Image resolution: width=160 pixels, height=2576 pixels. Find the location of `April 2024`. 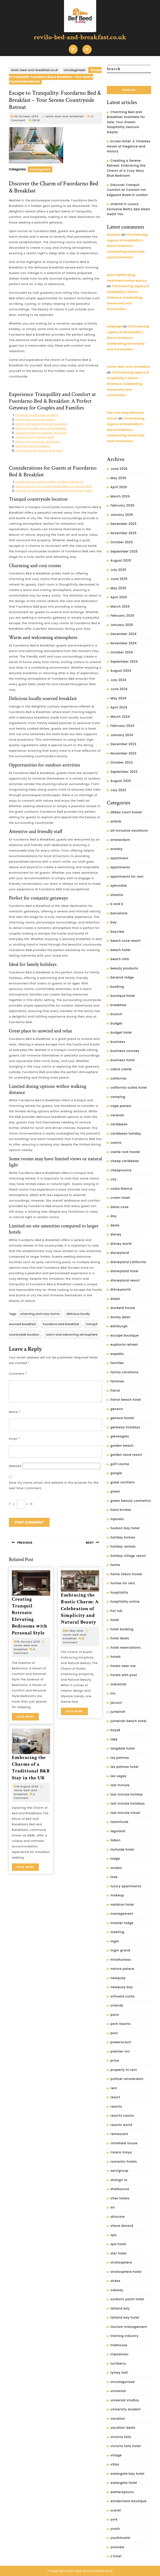

April 2024 is located at coordinates (118, 707).